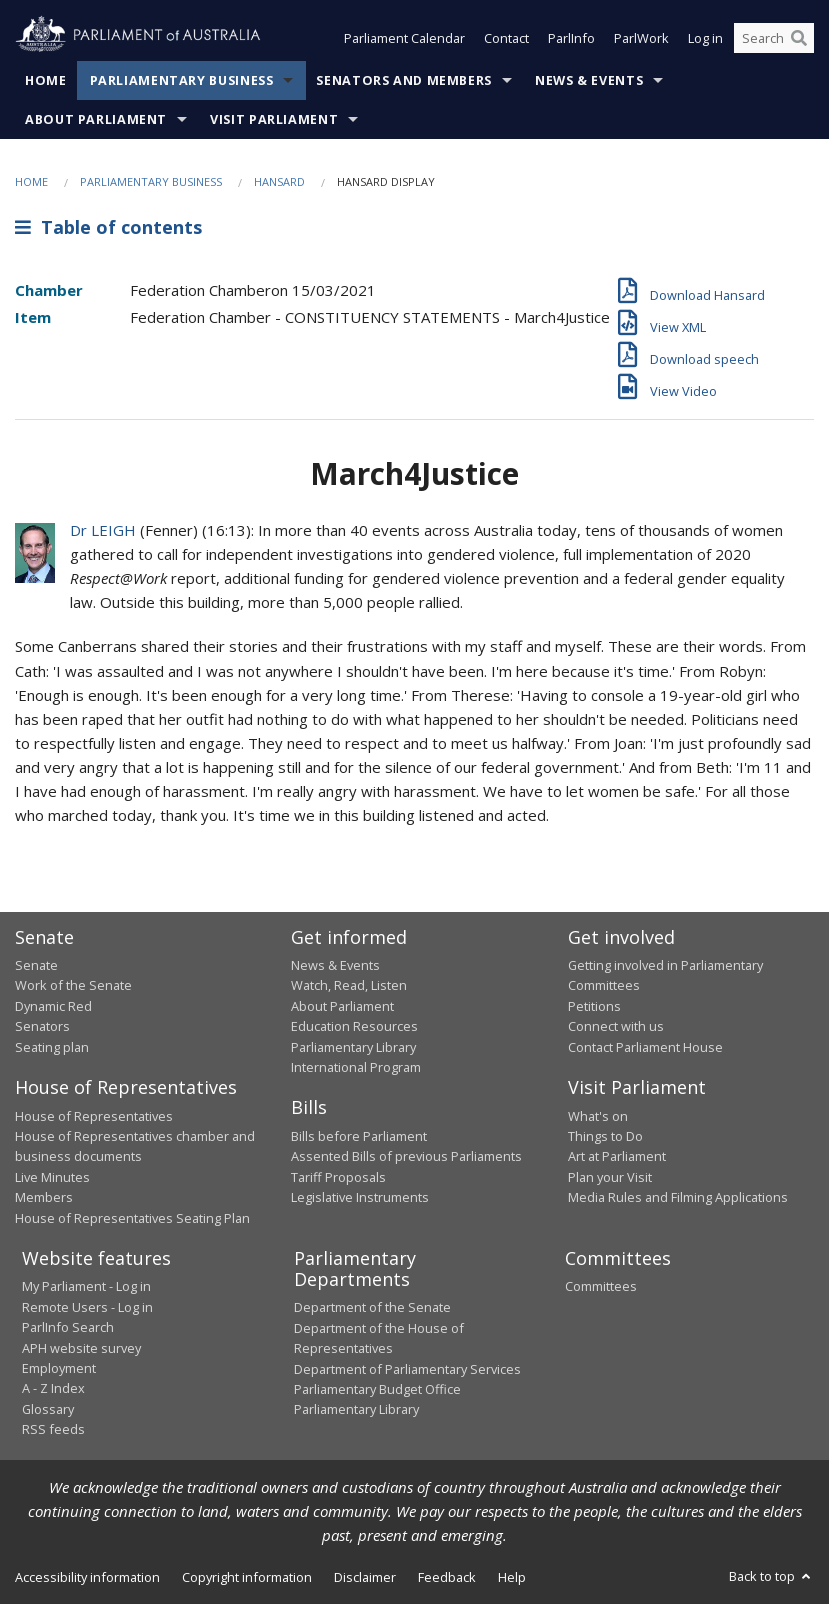 This screenshot has width=829, height=1604. I want to click on Petitions, so click(594, 1006).